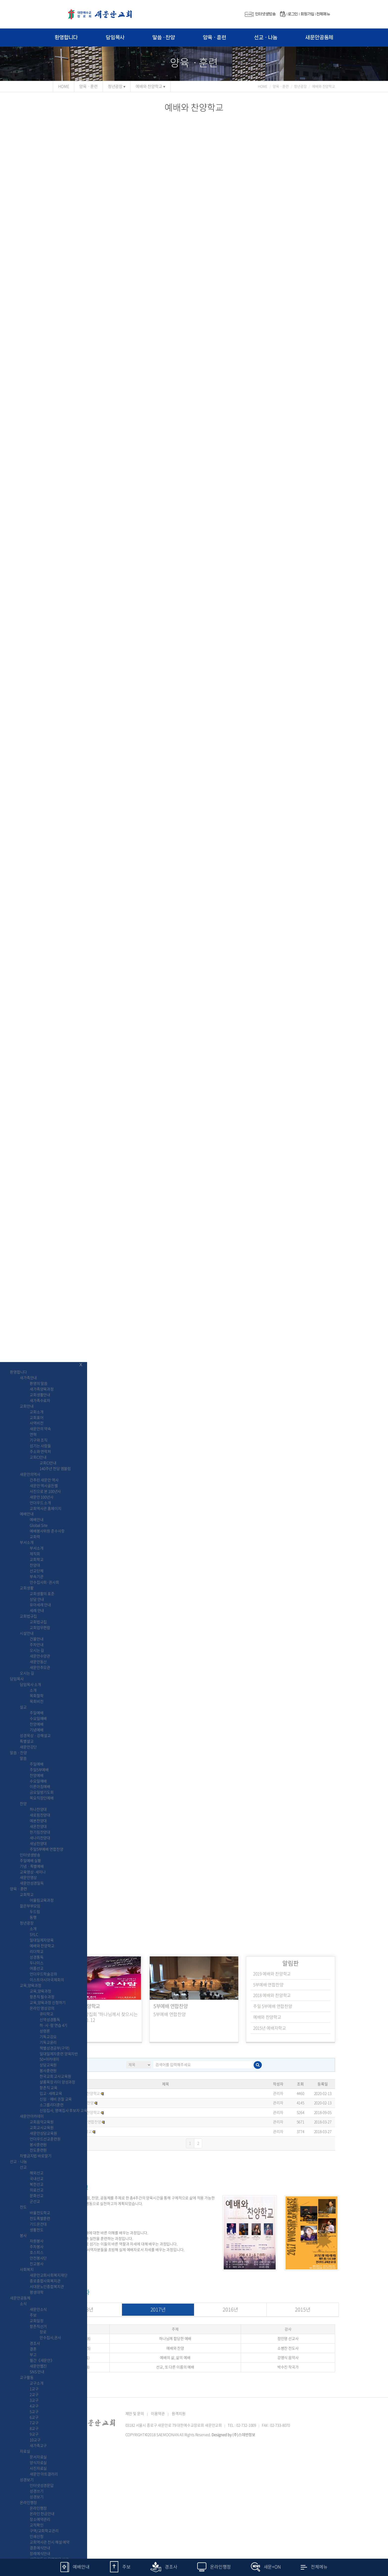 The width and height of the screenshot is (388, 2576). I want to click on 제안 및 문의, so click(134, 2413).